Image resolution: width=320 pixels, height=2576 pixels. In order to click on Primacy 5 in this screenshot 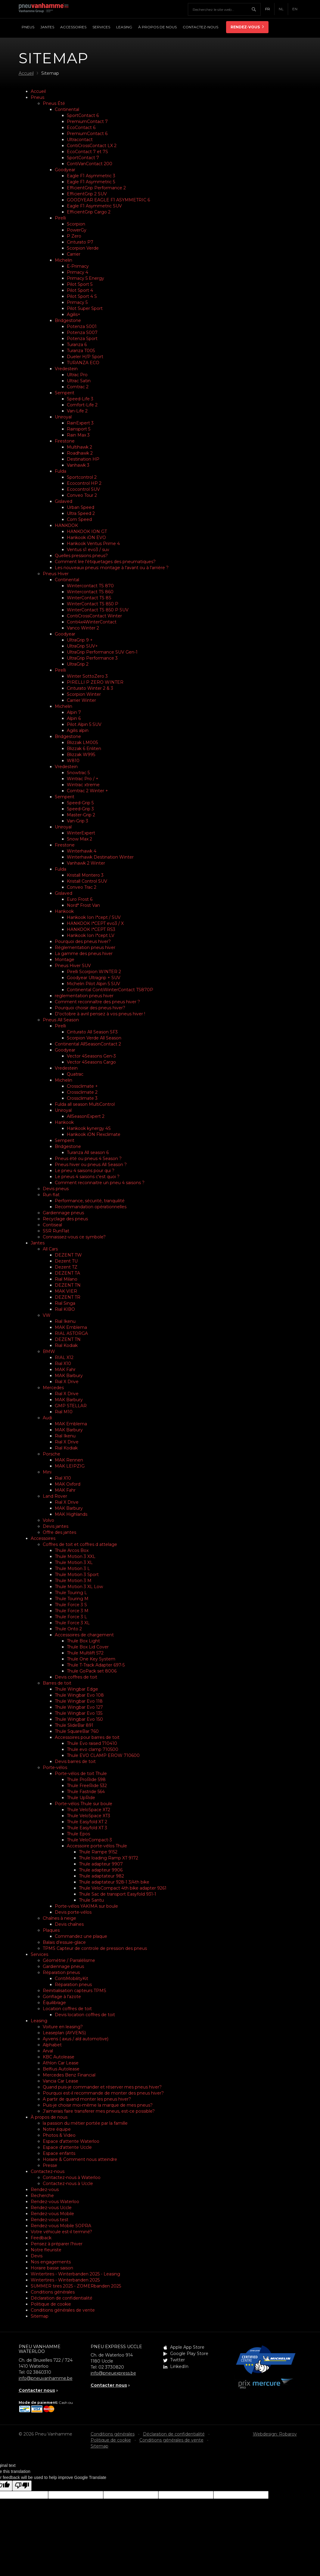, I will do `click(77, 302)`.